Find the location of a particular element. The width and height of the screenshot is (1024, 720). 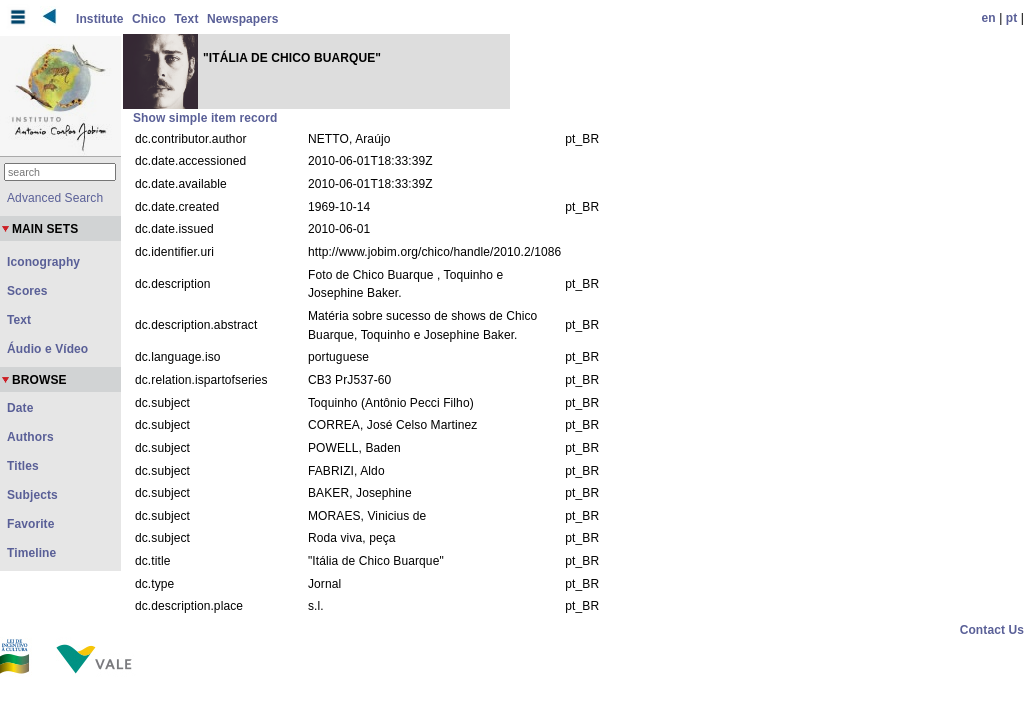

Timeline is located at coordinates (31, 553).